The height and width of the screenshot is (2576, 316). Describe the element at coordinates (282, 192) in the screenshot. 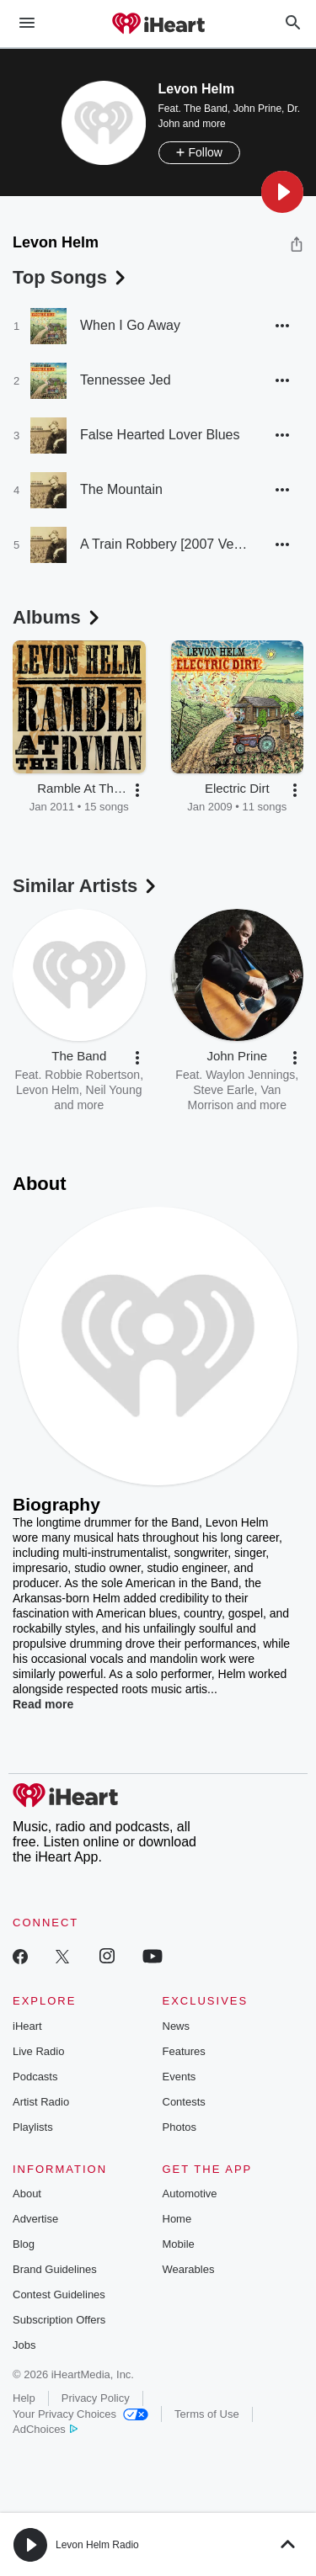

I see `[button]` at that location.